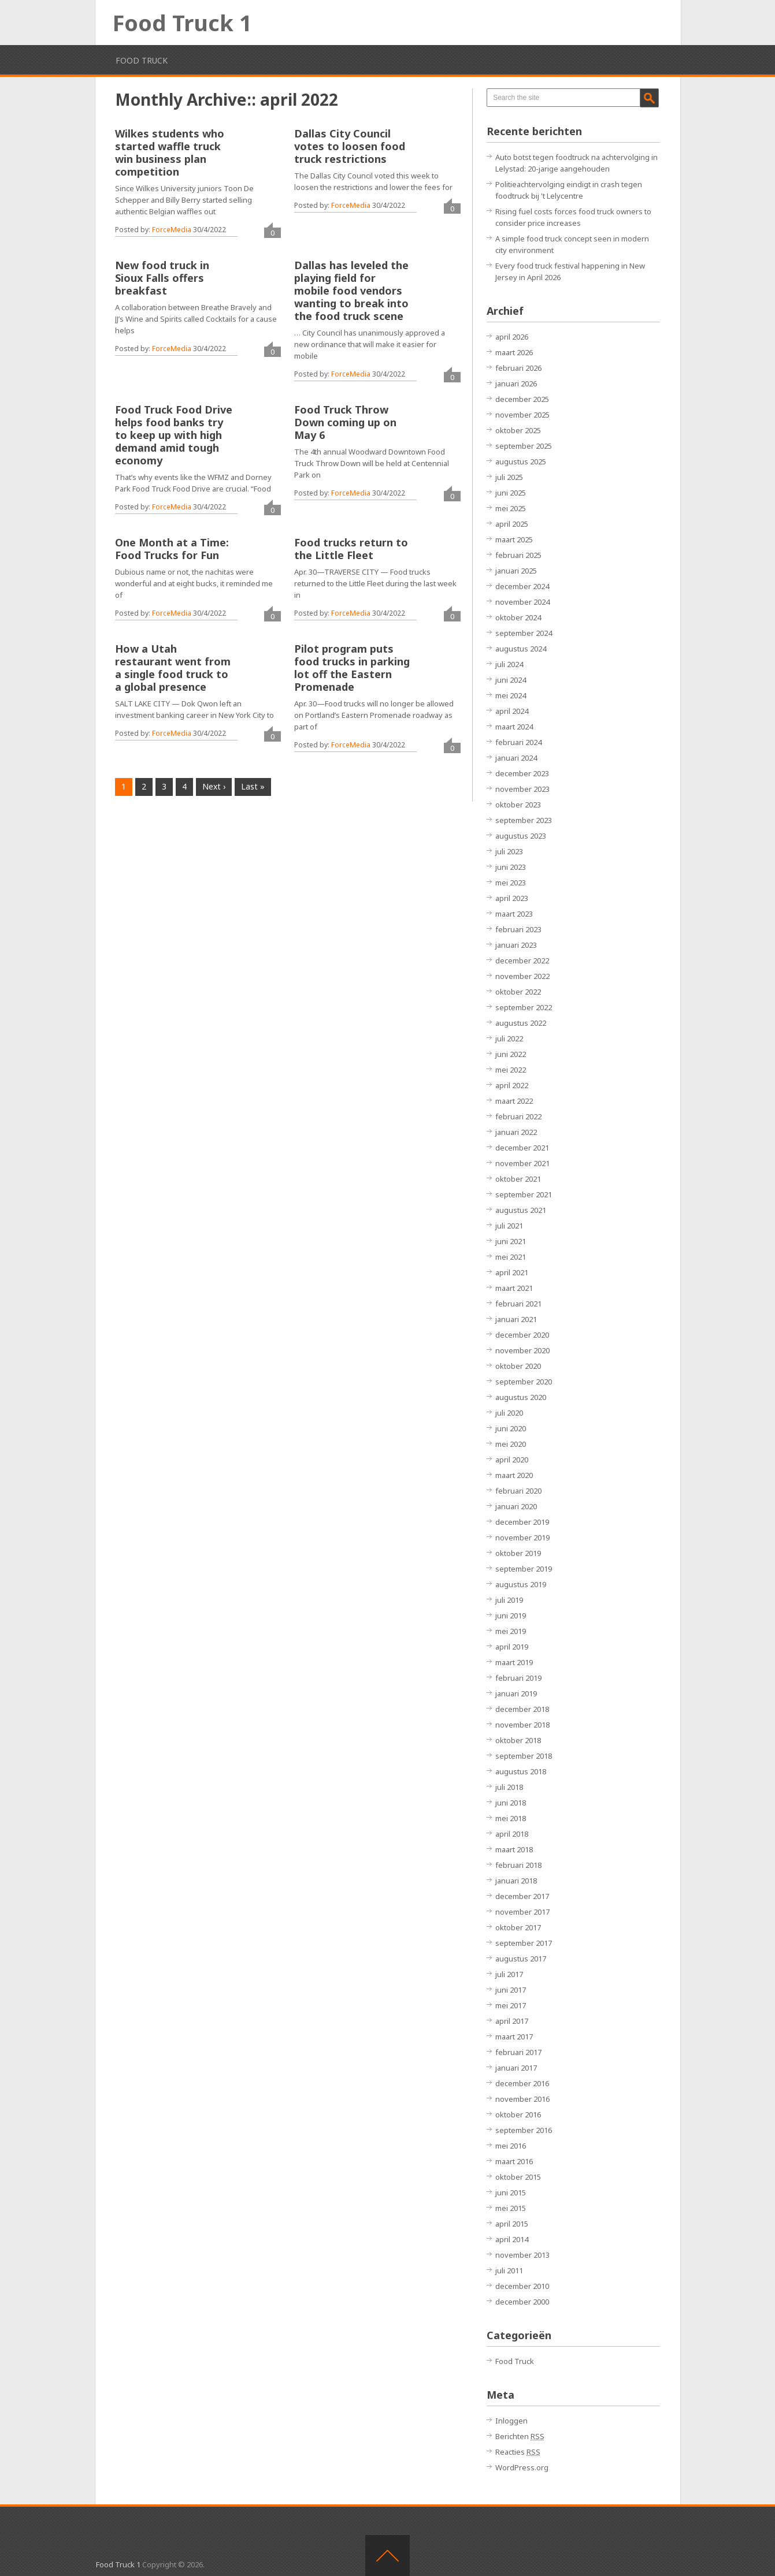 This screenshot has width=775, height=2576. I want to click on maart 2018, so click(514, 1849).